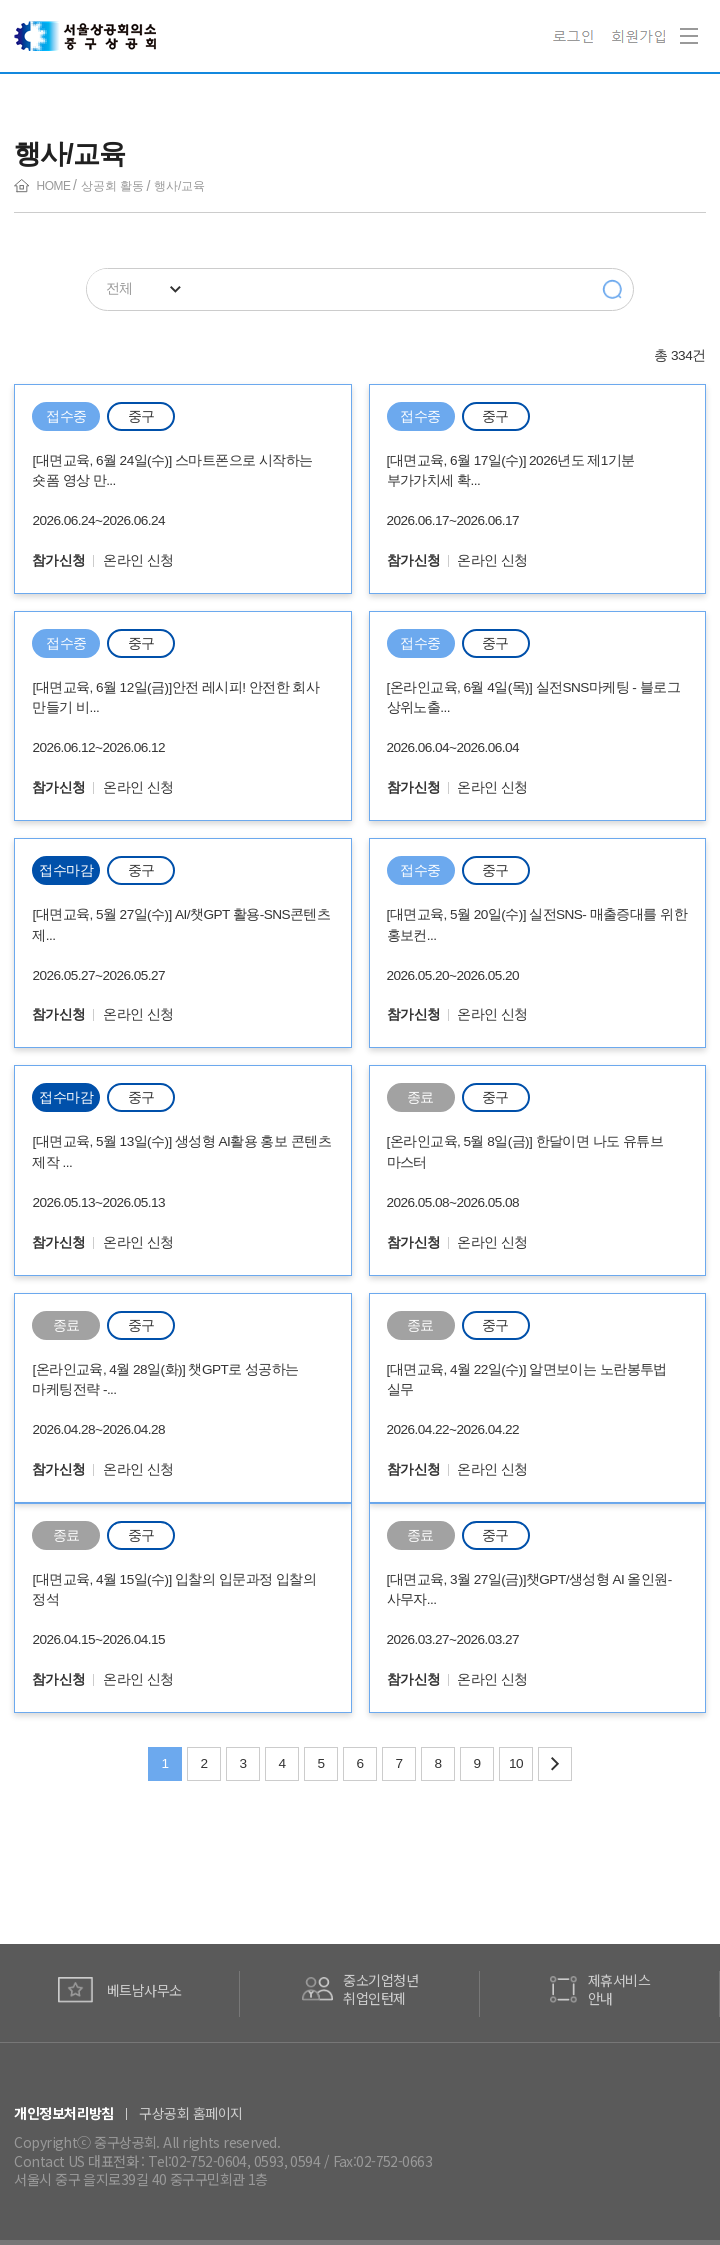 The height and width of the screenshot is (2245, 720). What do you see at coordinates (54, 186) in the screenshot?
I see `HOME` at bounding box center [54, 186].